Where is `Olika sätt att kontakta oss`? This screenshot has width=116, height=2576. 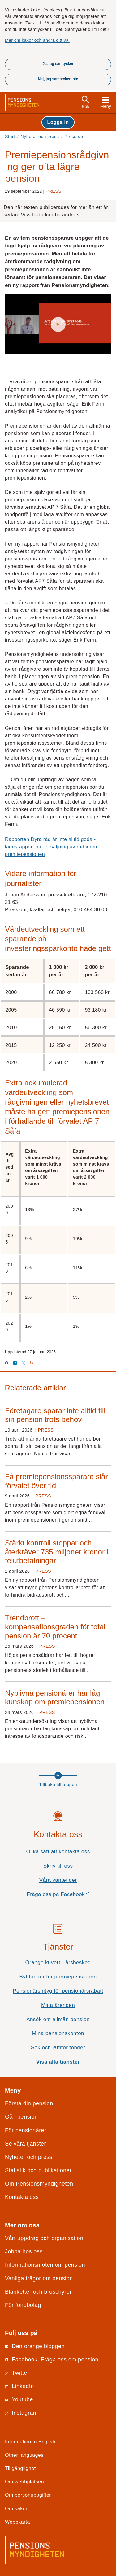 Olika sätt att kontakta oss is located at coordinates (58, 1852).